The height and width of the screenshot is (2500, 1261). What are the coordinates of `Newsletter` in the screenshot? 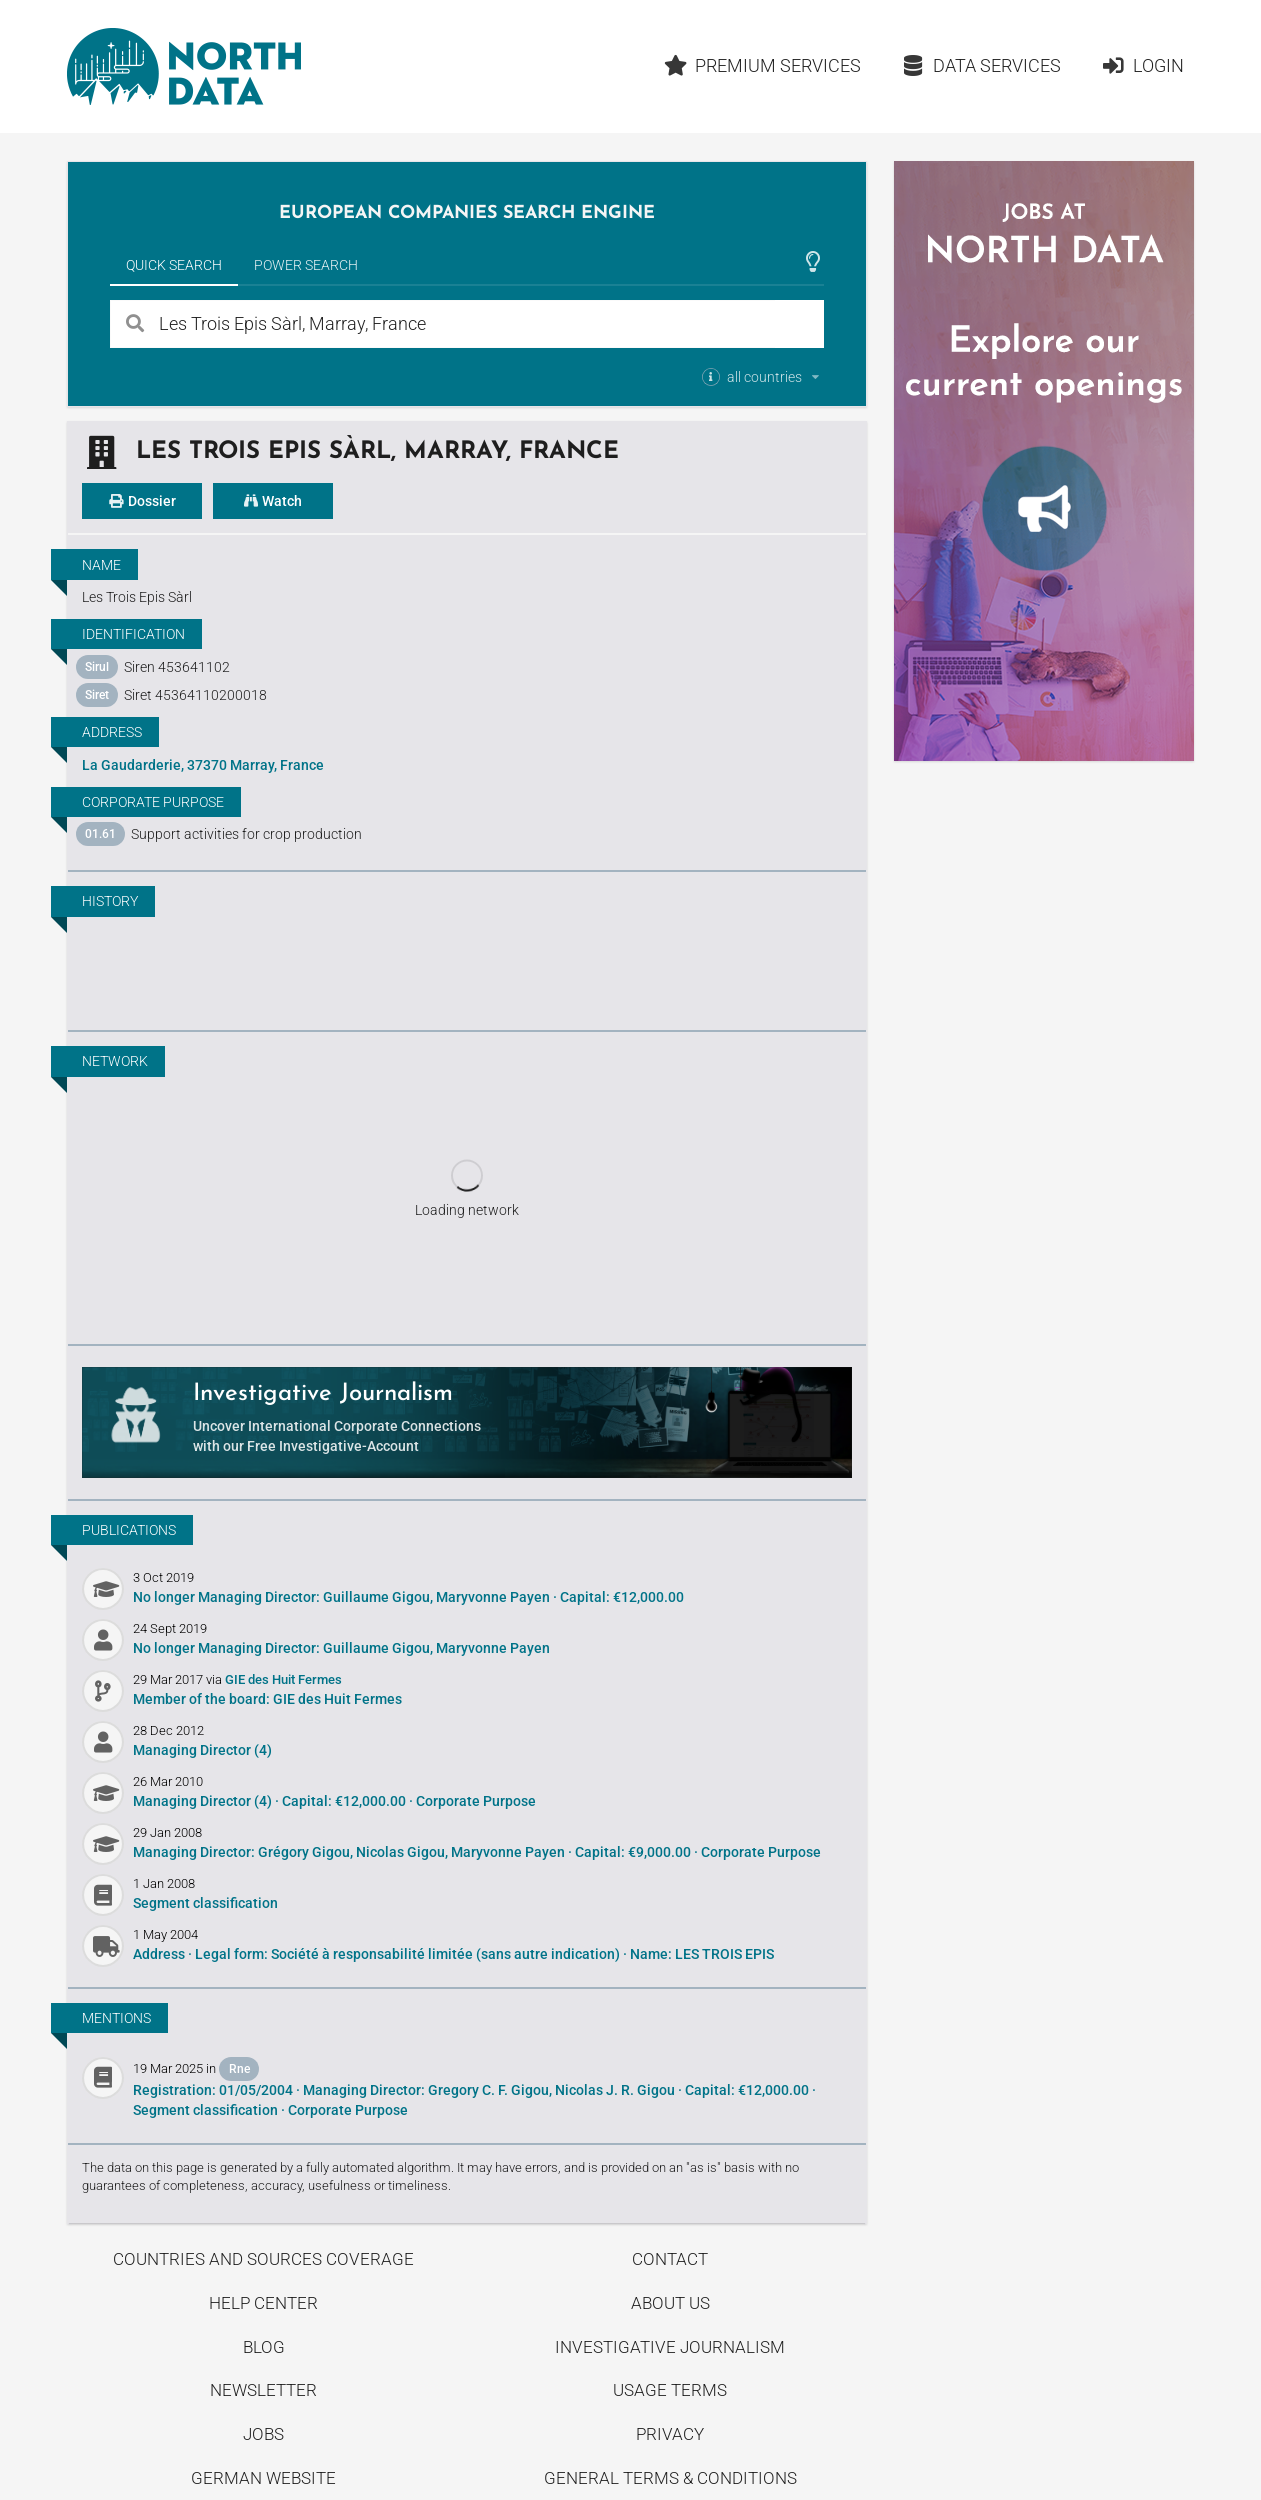 It's located at (263, 2390).